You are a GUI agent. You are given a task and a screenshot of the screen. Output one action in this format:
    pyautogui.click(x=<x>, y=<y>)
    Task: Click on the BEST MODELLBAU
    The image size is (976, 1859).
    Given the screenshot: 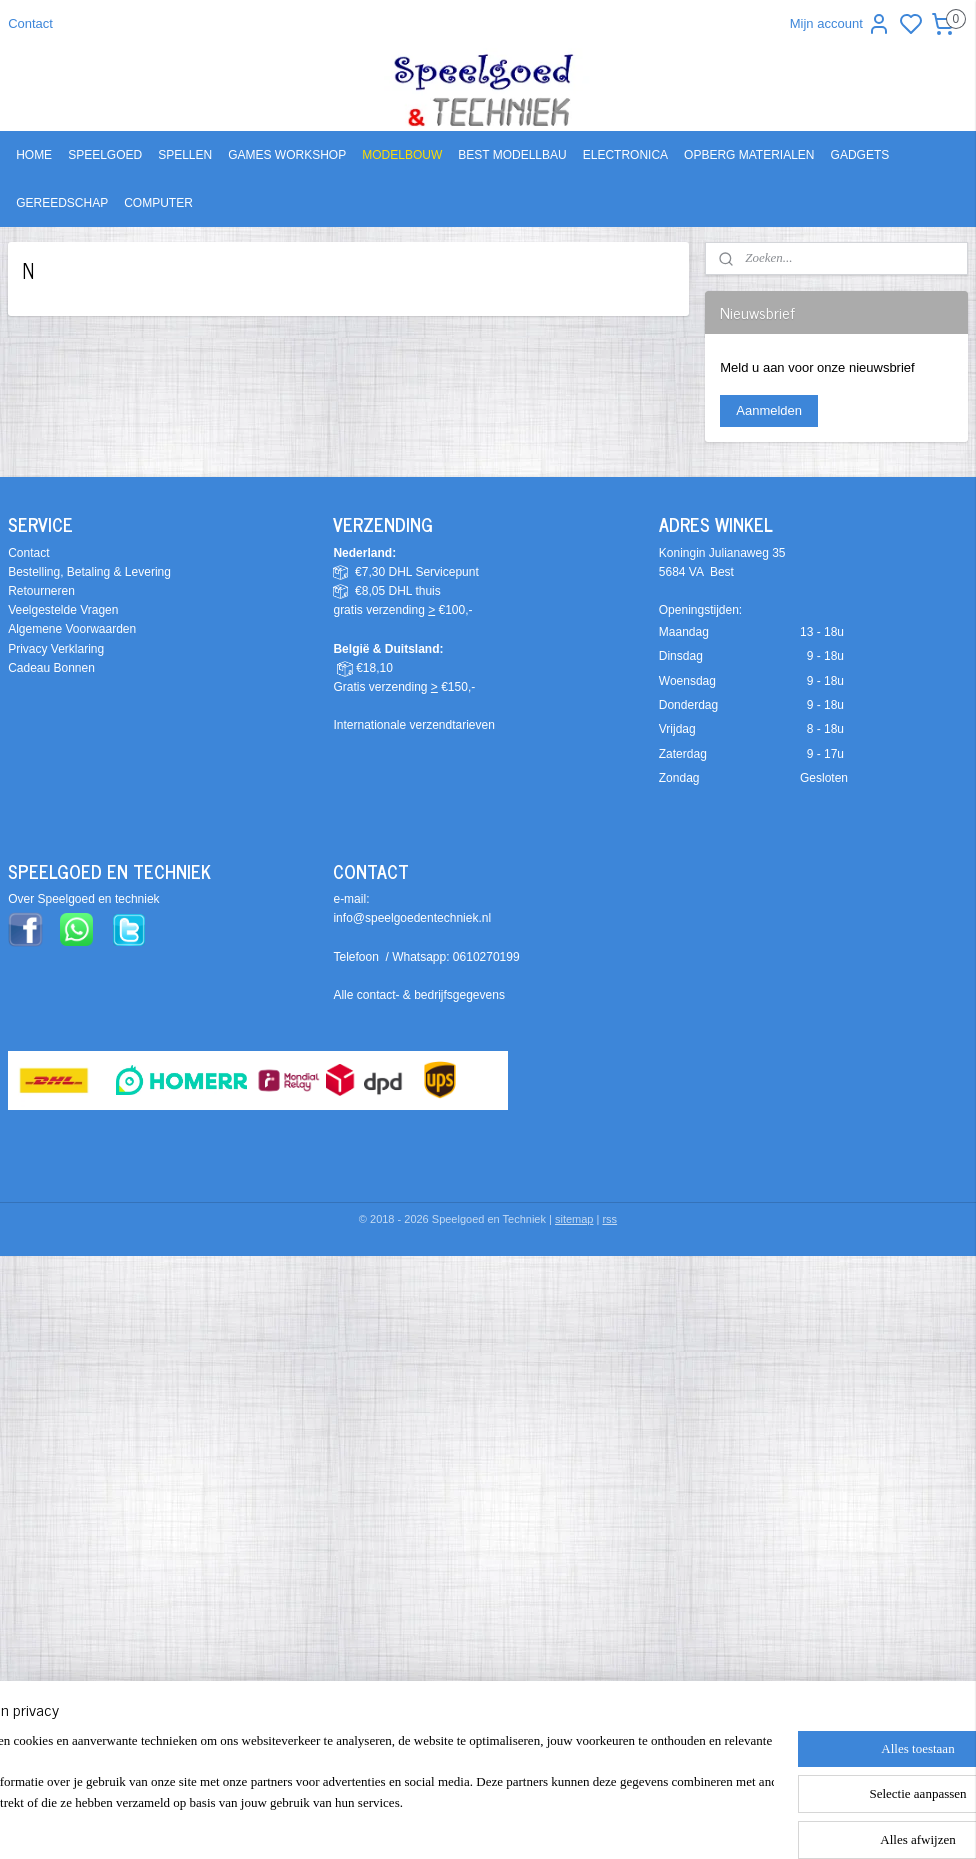 What is the action you would take?
    pyautogui.click(x=512, y=155)
    